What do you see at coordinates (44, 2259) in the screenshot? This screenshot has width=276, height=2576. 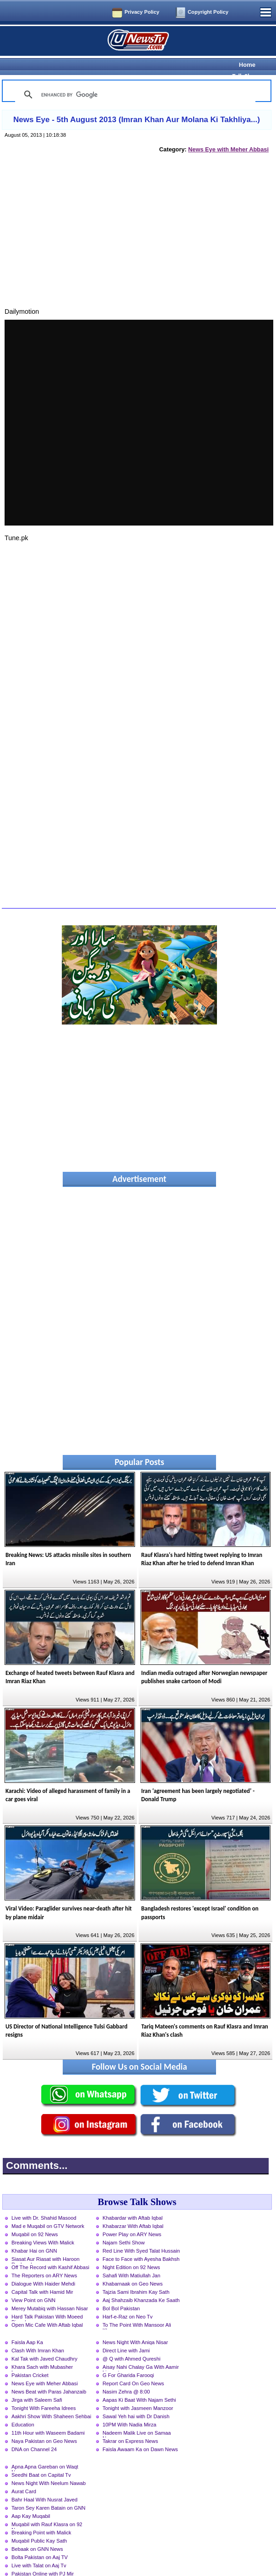 I see `The Reporters on ARY News` at bounding box center [44, 2259].